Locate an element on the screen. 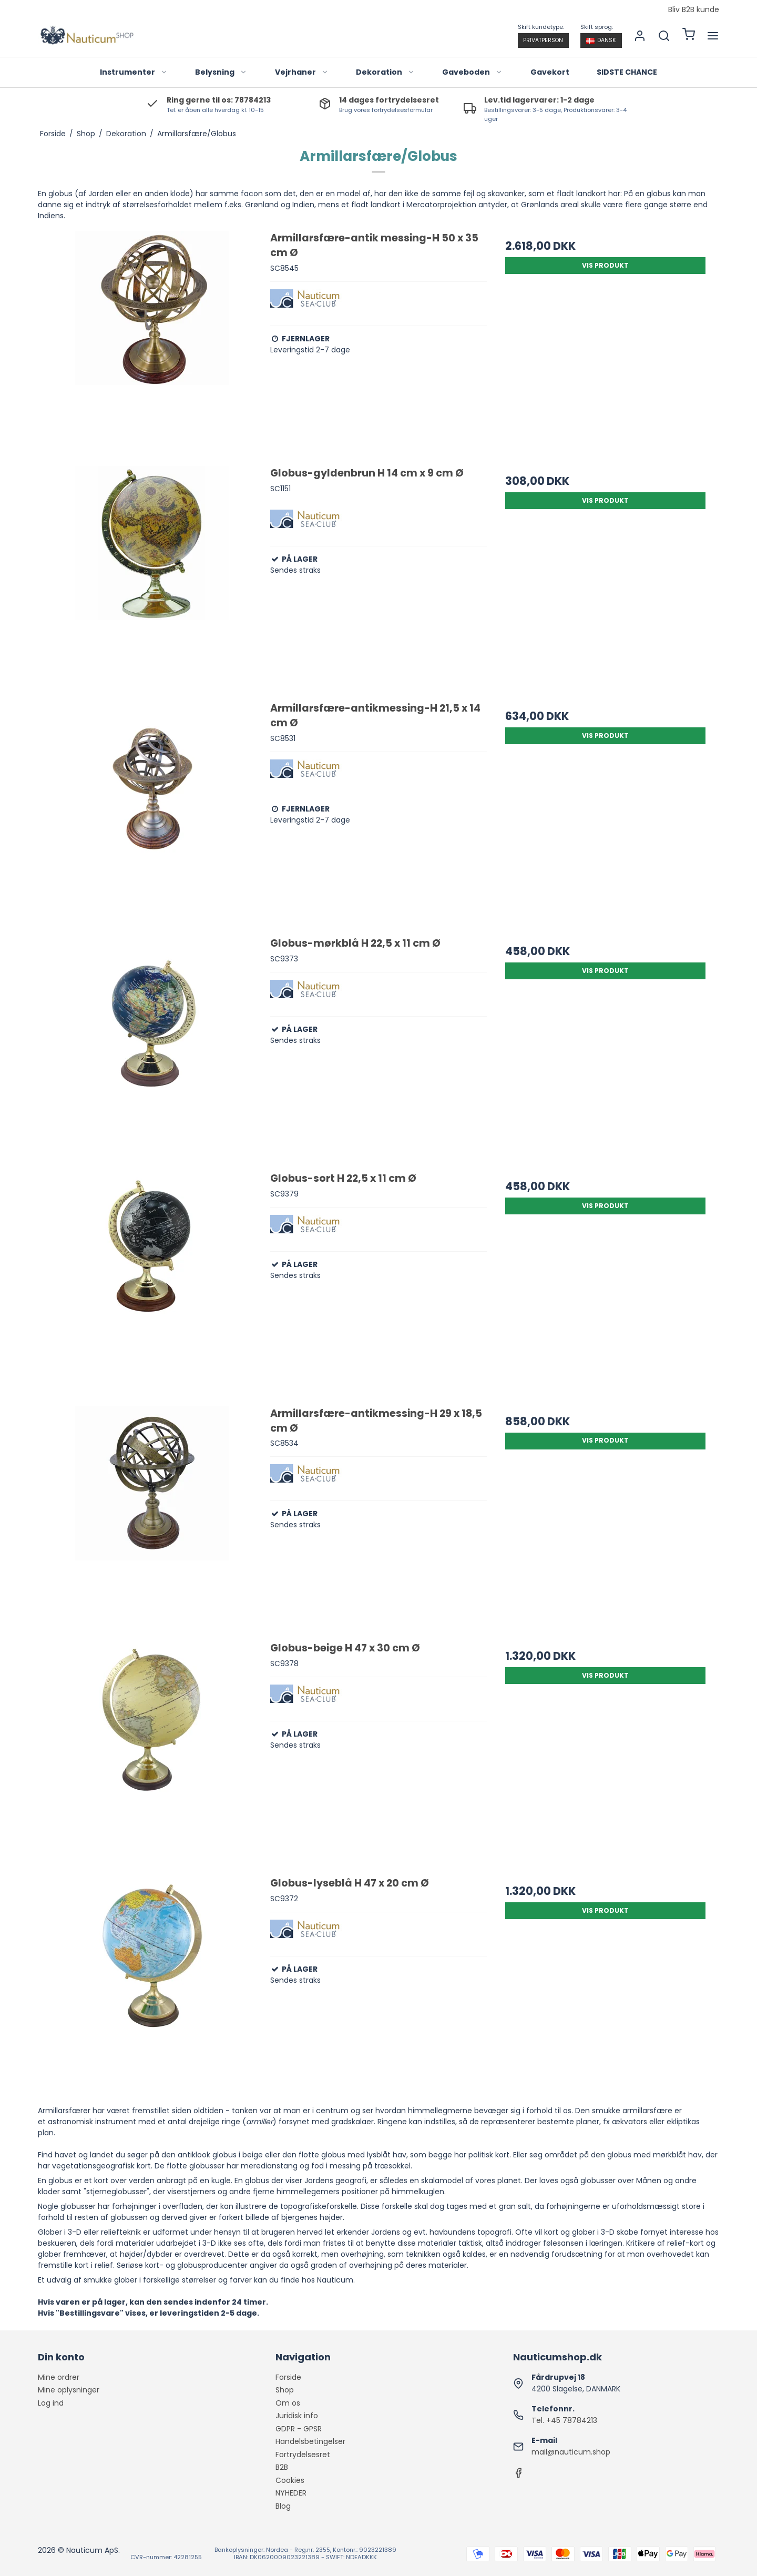 This screenshot has height=2576, width=757. Cookies is located at coordinates (289, 2480).